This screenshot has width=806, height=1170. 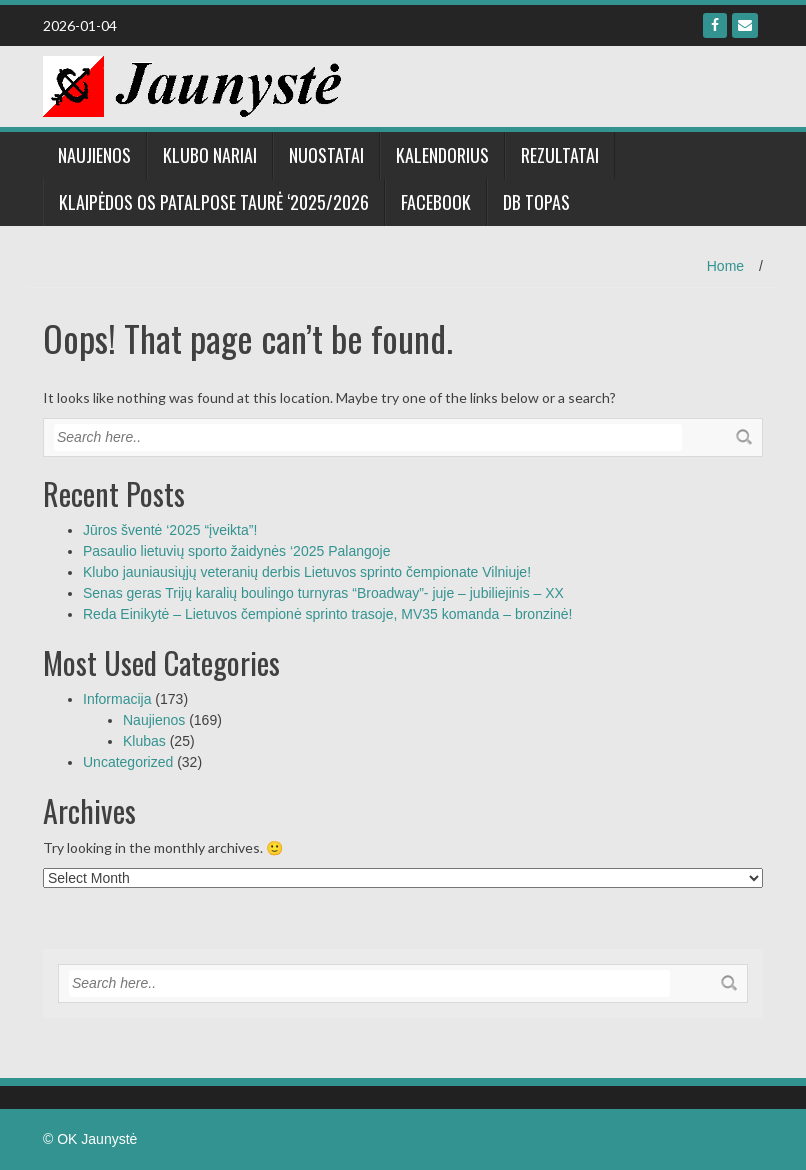 What do you see at coordinates (436, 202) in the screenshot?
I see `Facebook` at bounding box center [436, 202].